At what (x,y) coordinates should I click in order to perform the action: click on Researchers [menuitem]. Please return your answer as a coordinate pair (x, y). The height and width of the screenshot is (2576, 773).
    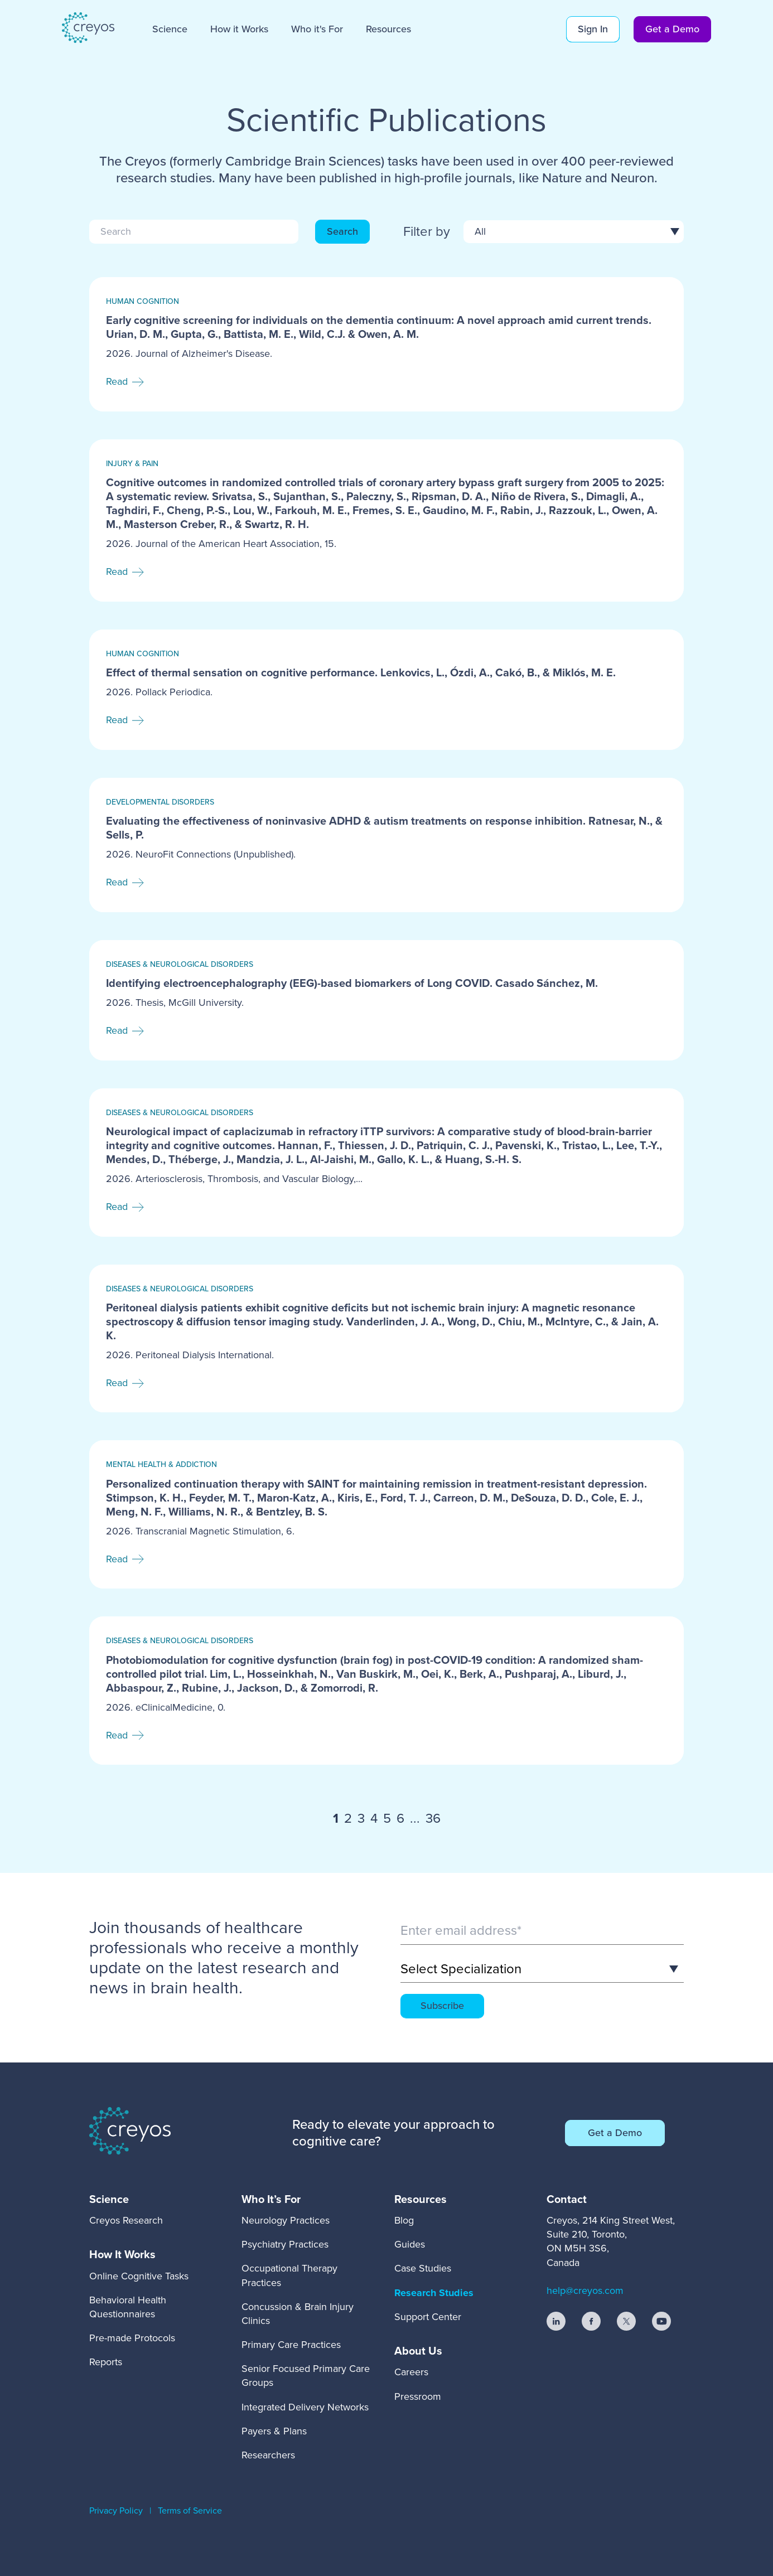
    Looking at the image, I should click on (268, 2455).